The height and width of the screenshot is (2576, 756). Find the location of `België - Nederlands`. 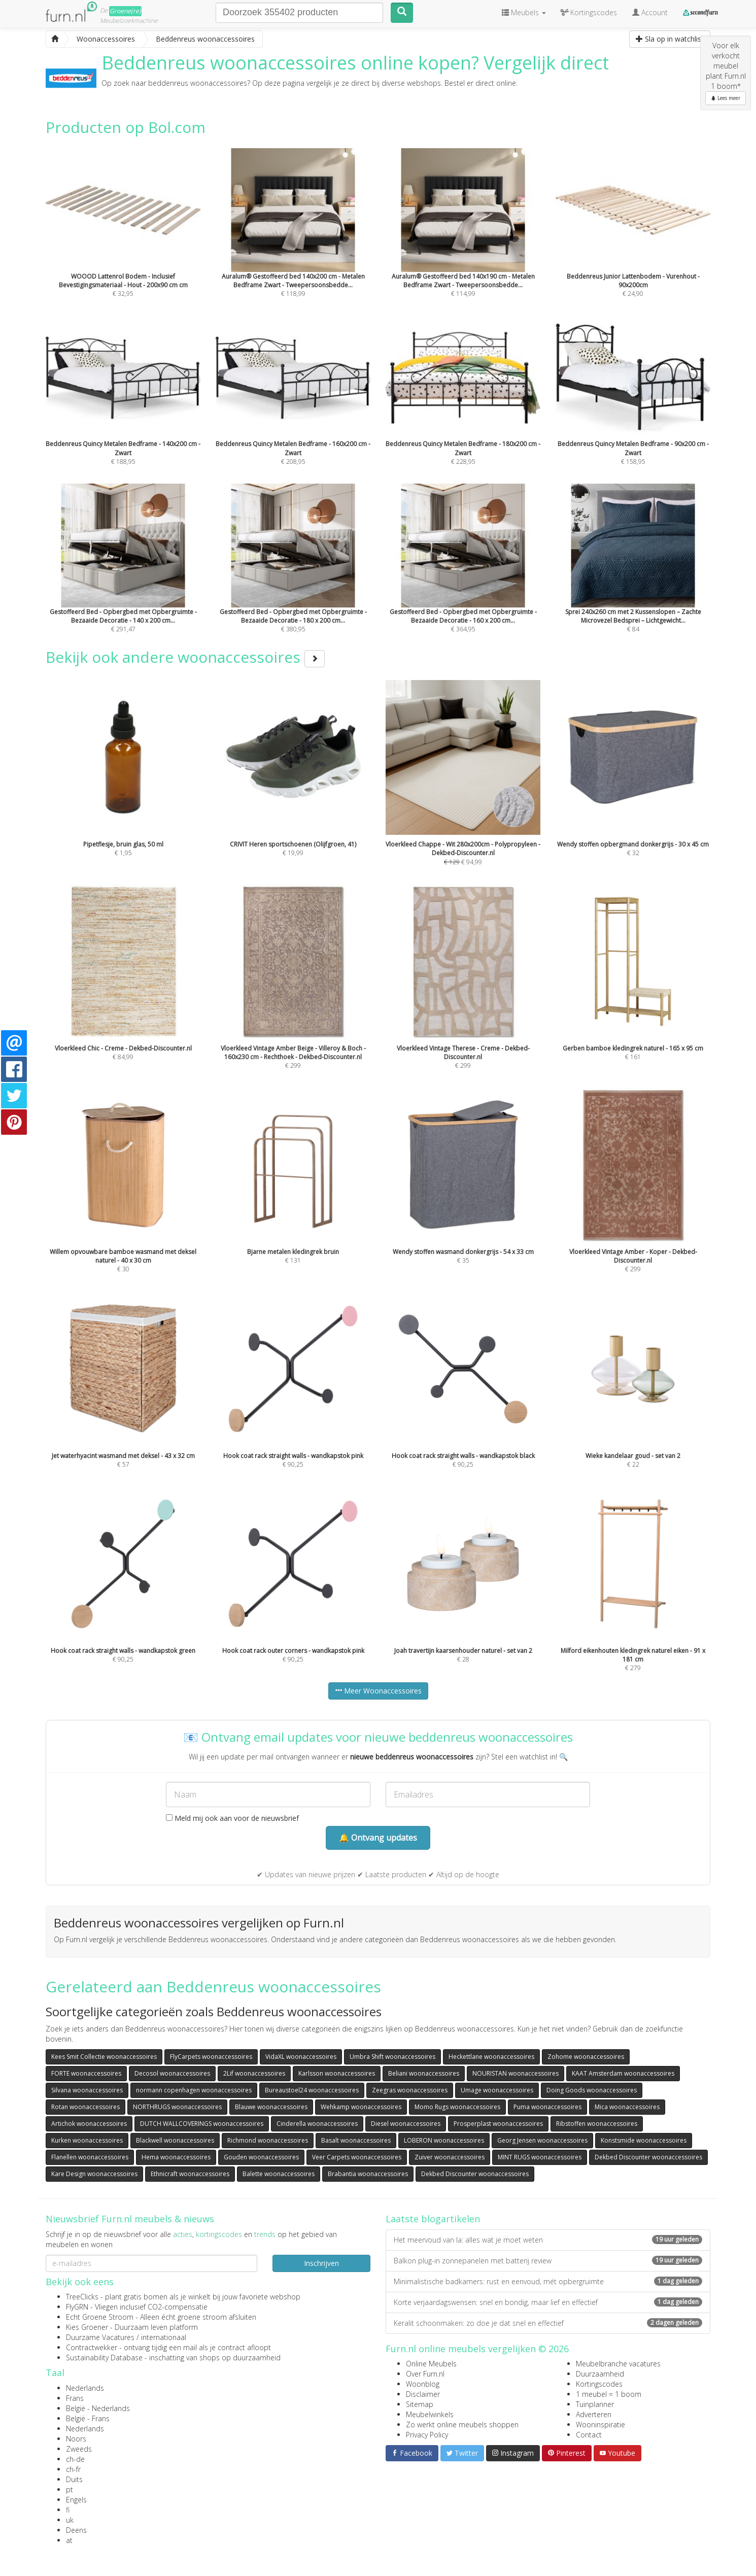

België - Nederlands is located at coordinates (98, 2408).